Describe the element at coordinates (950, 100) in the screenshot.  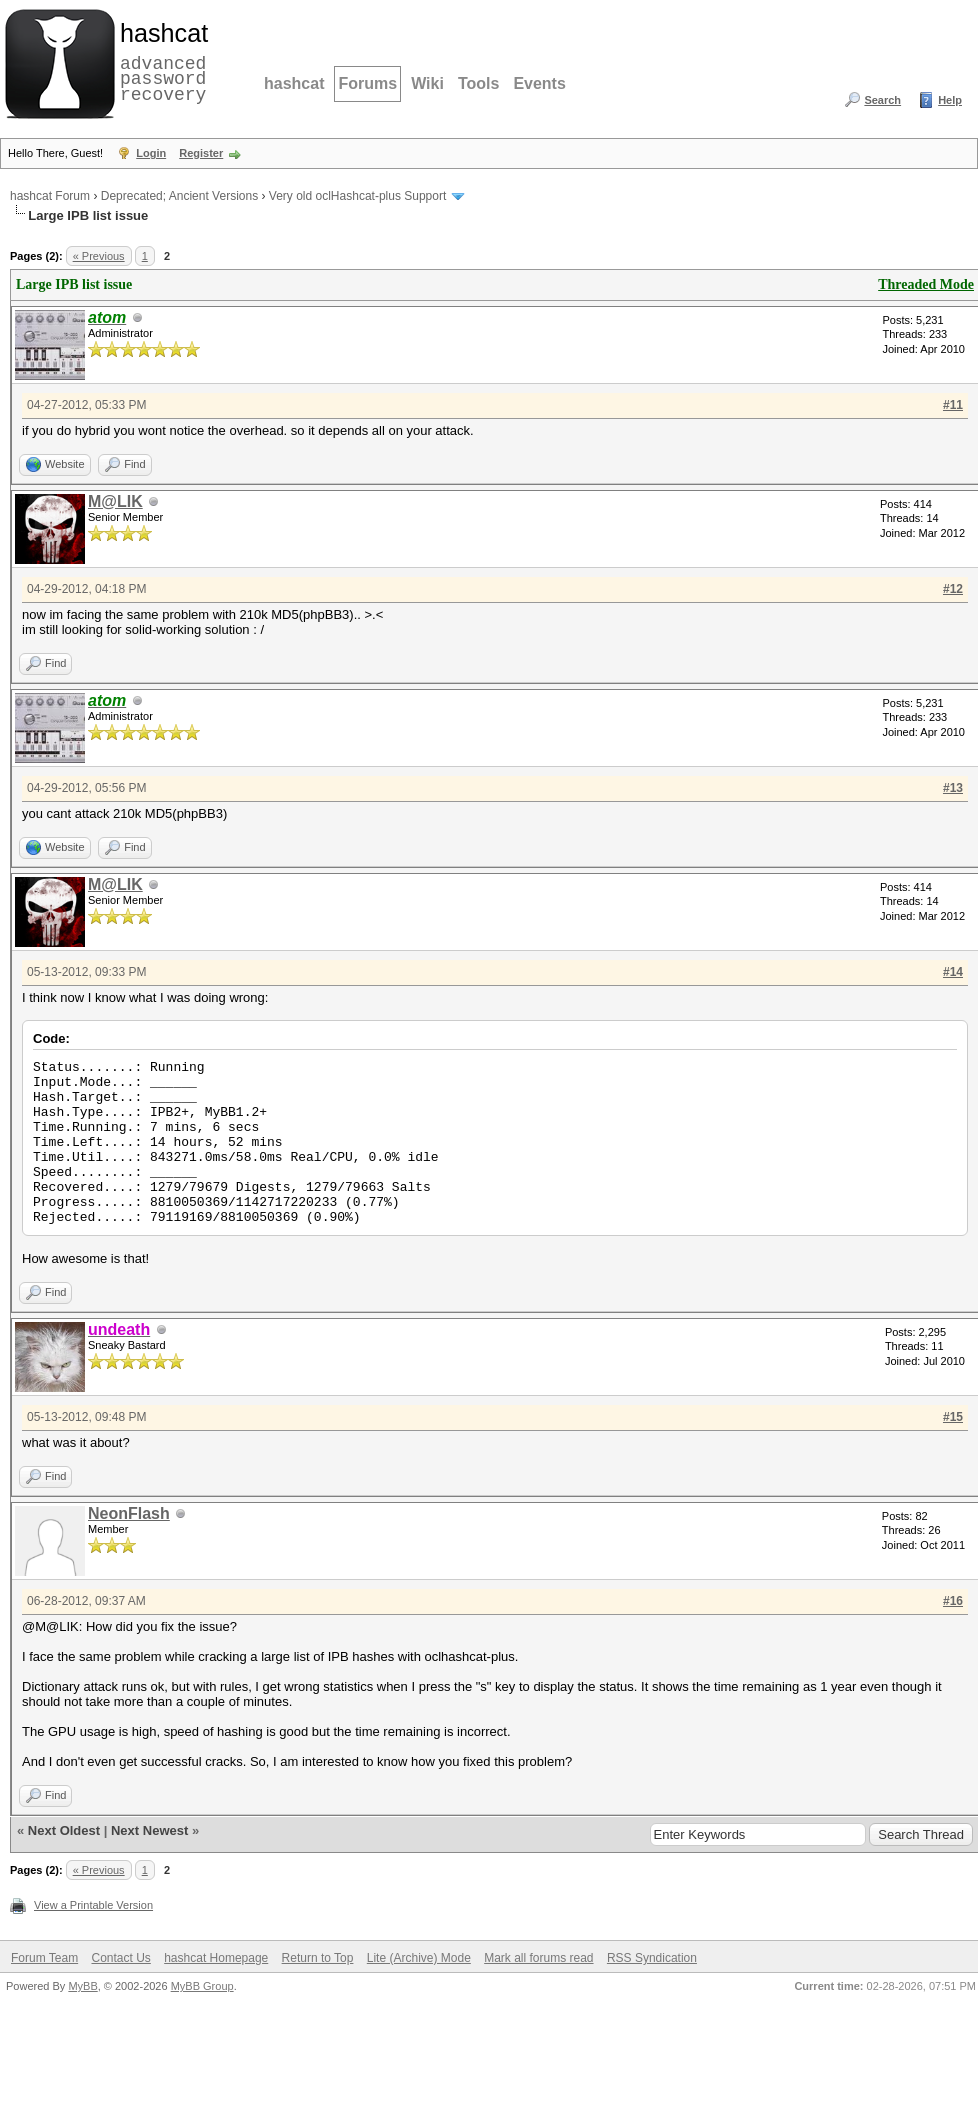
I see `Help` at that location.